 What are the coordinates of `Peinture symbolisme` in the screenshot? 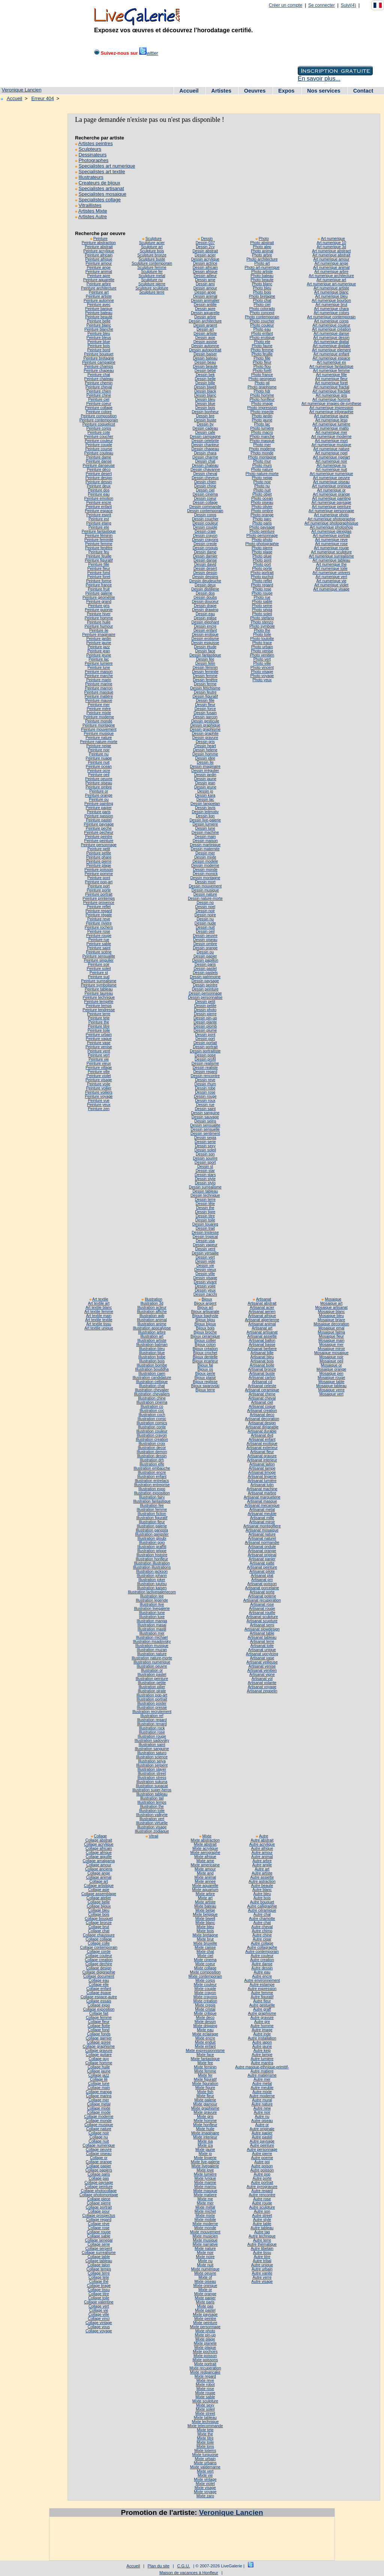 It's located at (99, 985).